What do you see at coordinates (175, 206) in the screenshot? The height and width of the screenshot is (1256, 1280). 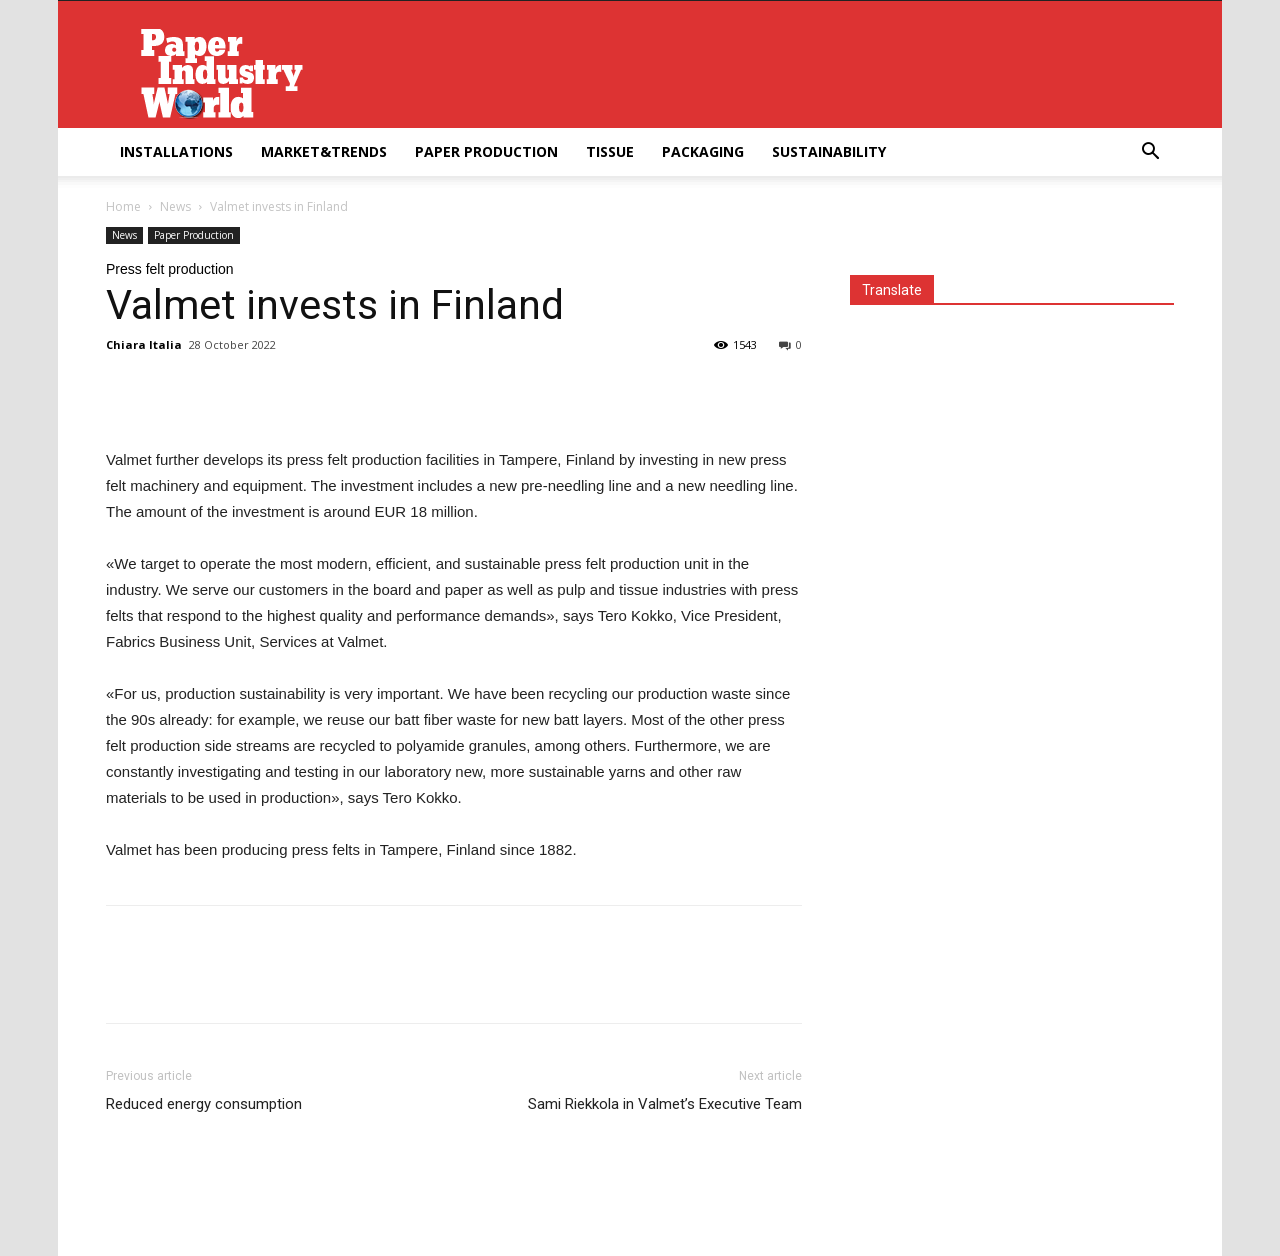 I see `News` at bounding box center [175, 206].